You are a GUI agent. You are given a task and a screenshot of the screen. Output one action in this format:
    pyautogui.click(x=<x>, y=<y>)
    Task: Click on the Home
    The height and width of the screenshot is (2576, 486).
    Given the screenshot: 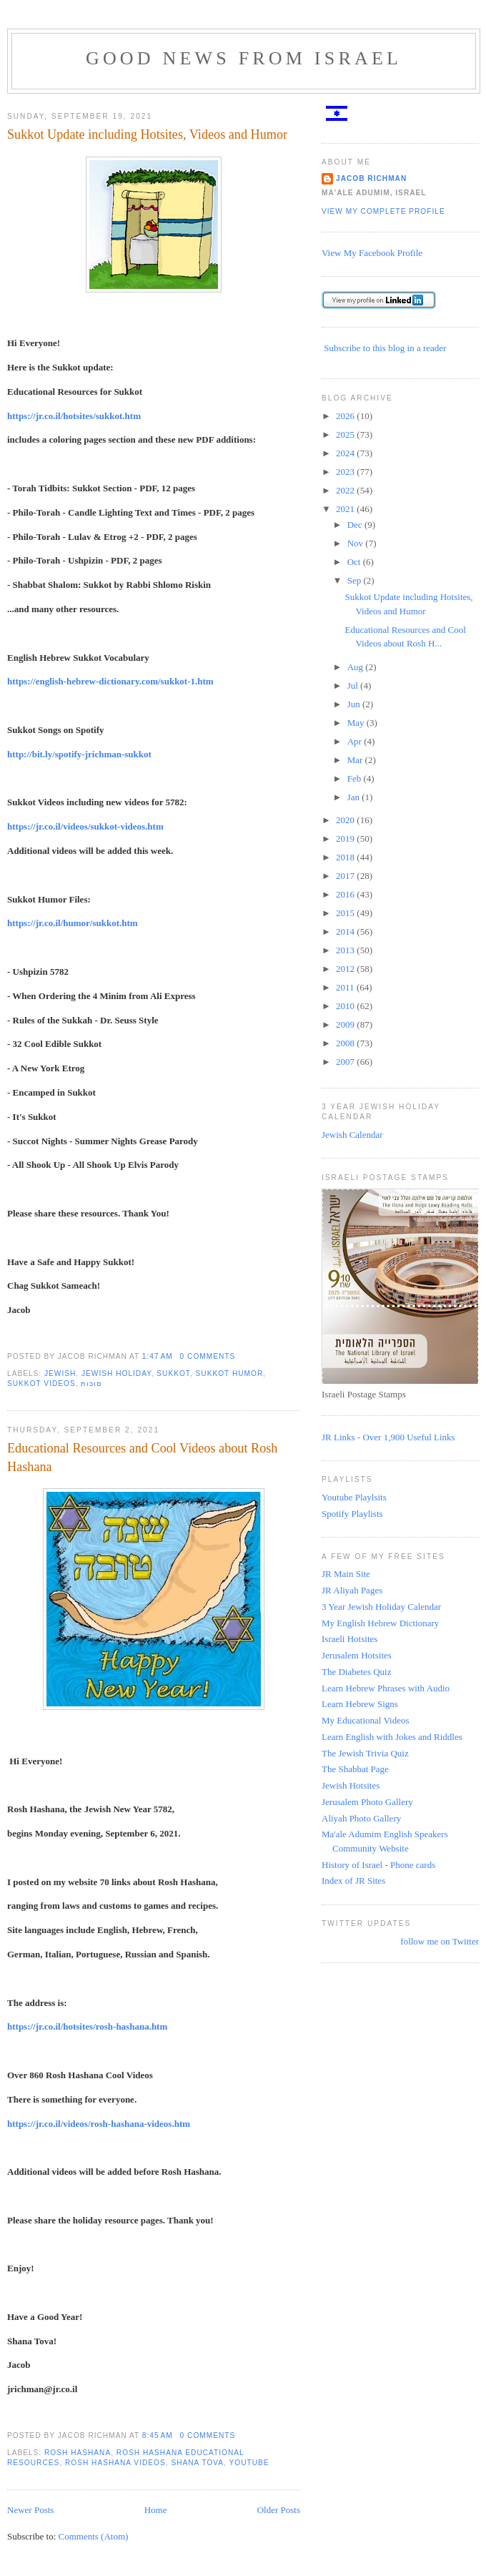 What is the action you would take?
    pyautogui.click(x=155, y=2509)
    